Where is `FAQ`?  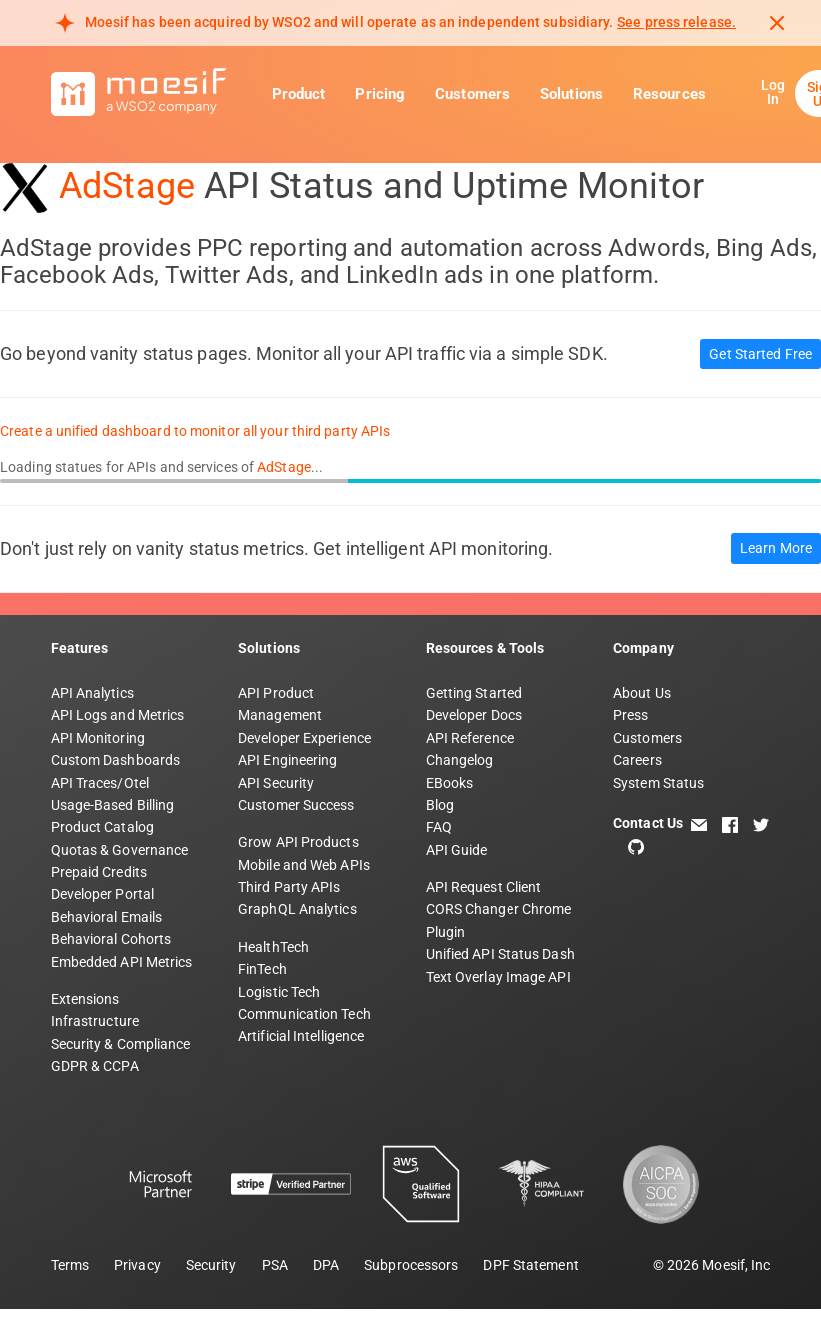
FAQ is located at coordinates (439, 827).